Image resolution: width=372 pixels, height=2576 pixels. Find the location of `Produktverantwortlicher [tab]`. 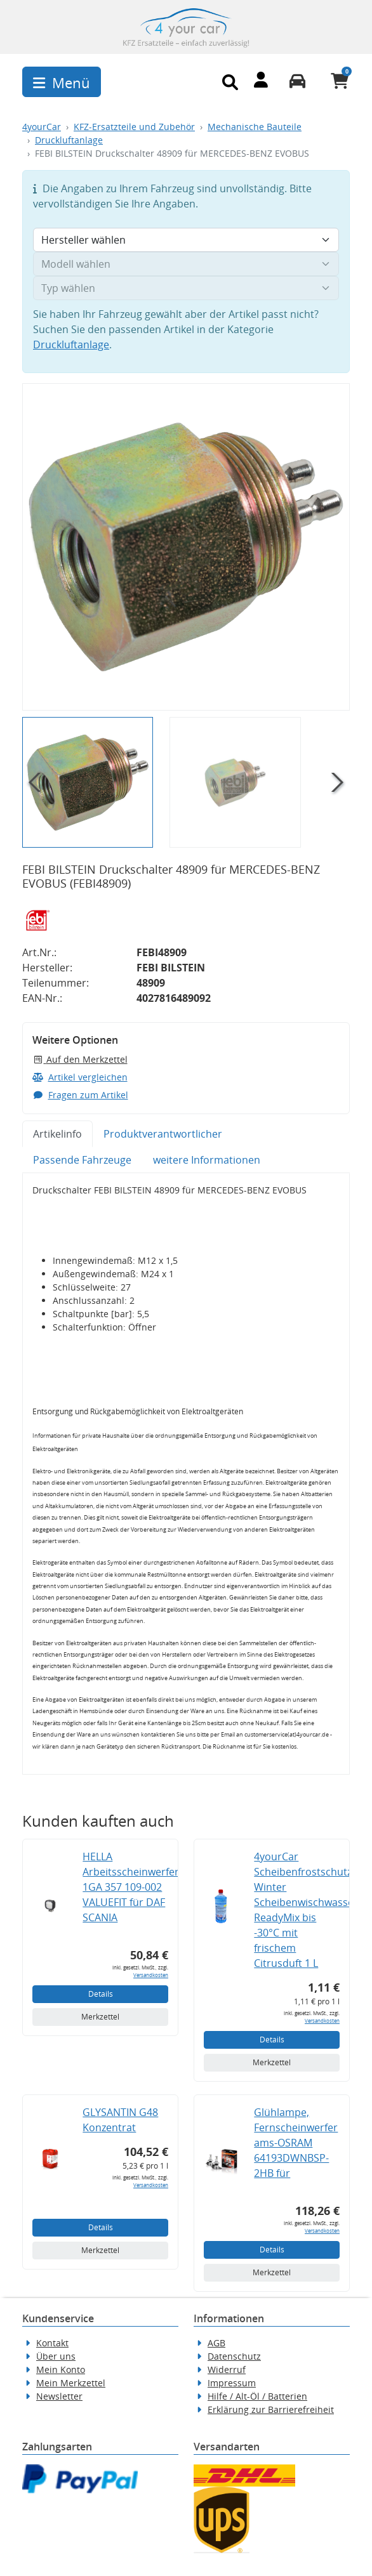

Produktverantwortlicher [tab] is located at coordinates (162, 1134).